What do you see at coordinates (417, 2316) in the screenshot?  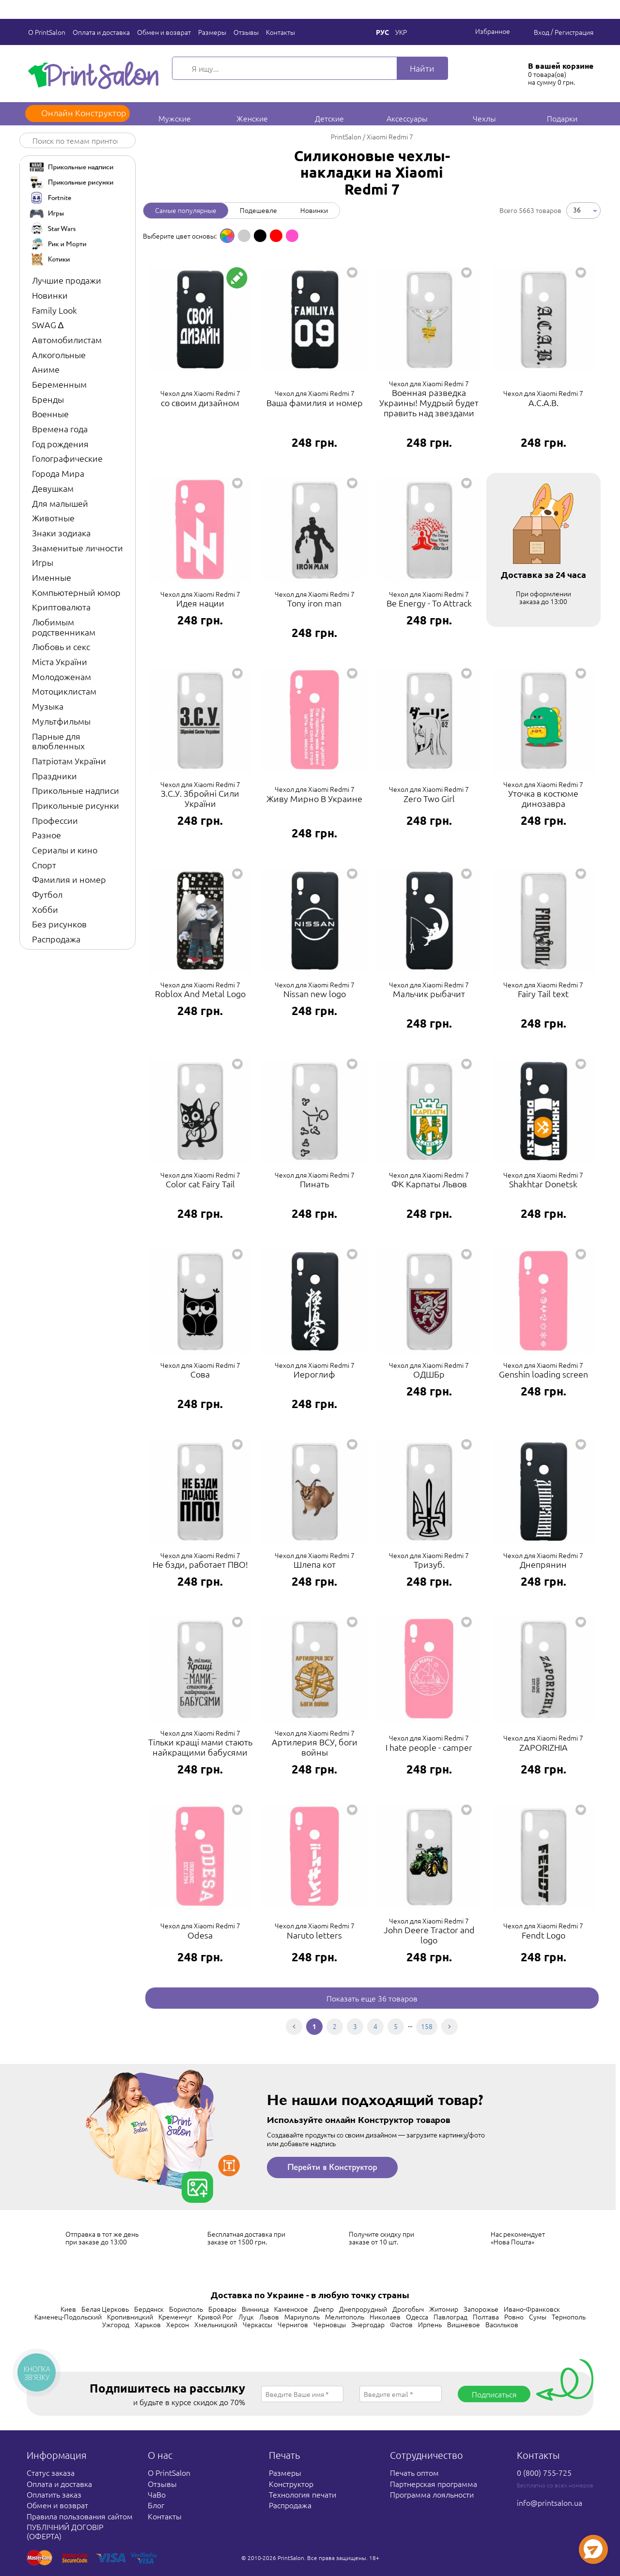 I see `Одесса` at bounding box center [417, 2316].